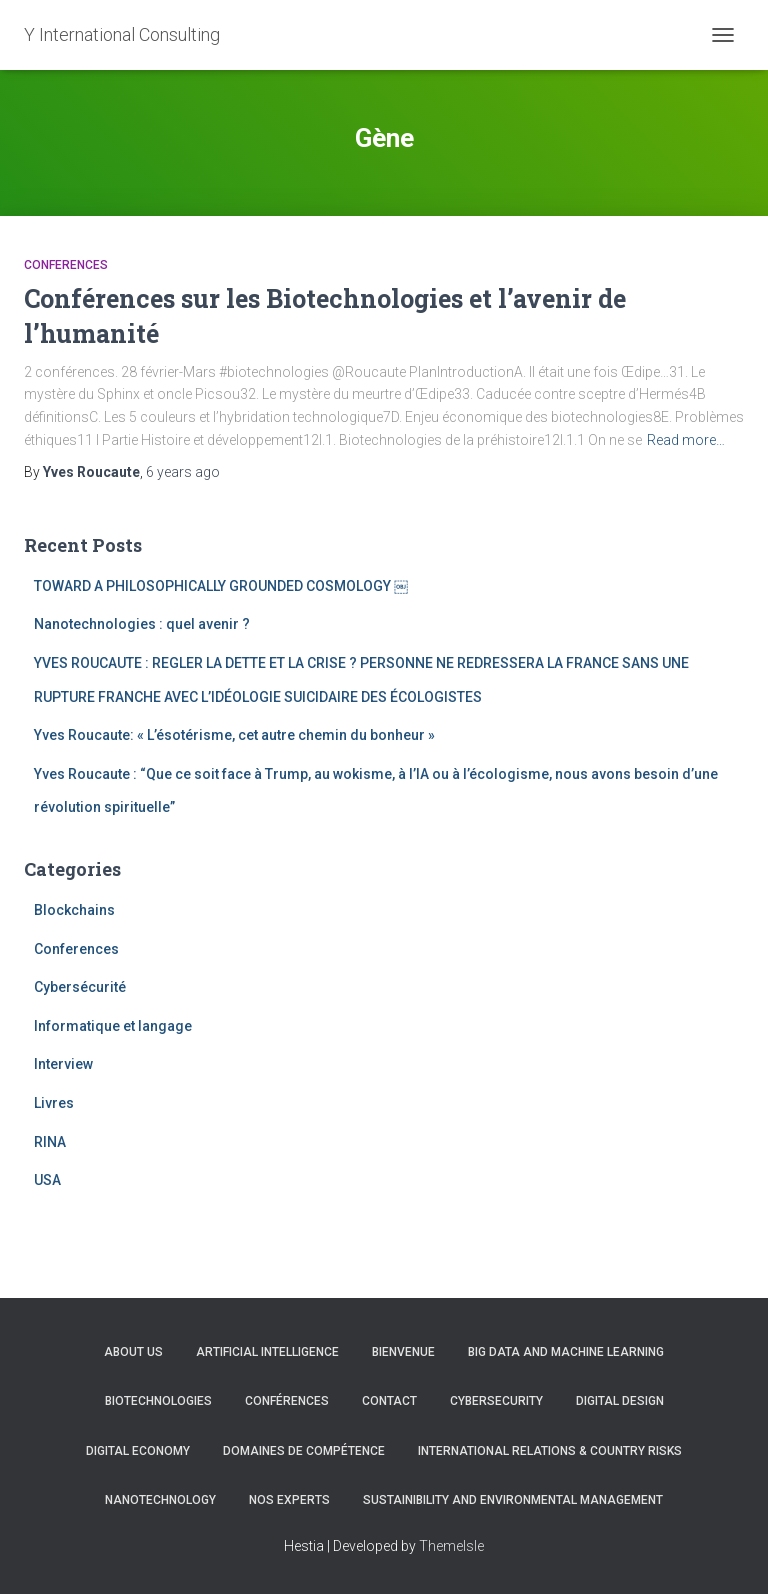 The width and height of the screenshot is (768, 1594). Describe the element at coordinates (142, 624) in the screenshot. I see `Nanotechnologies : quel avenir ?` at that location.